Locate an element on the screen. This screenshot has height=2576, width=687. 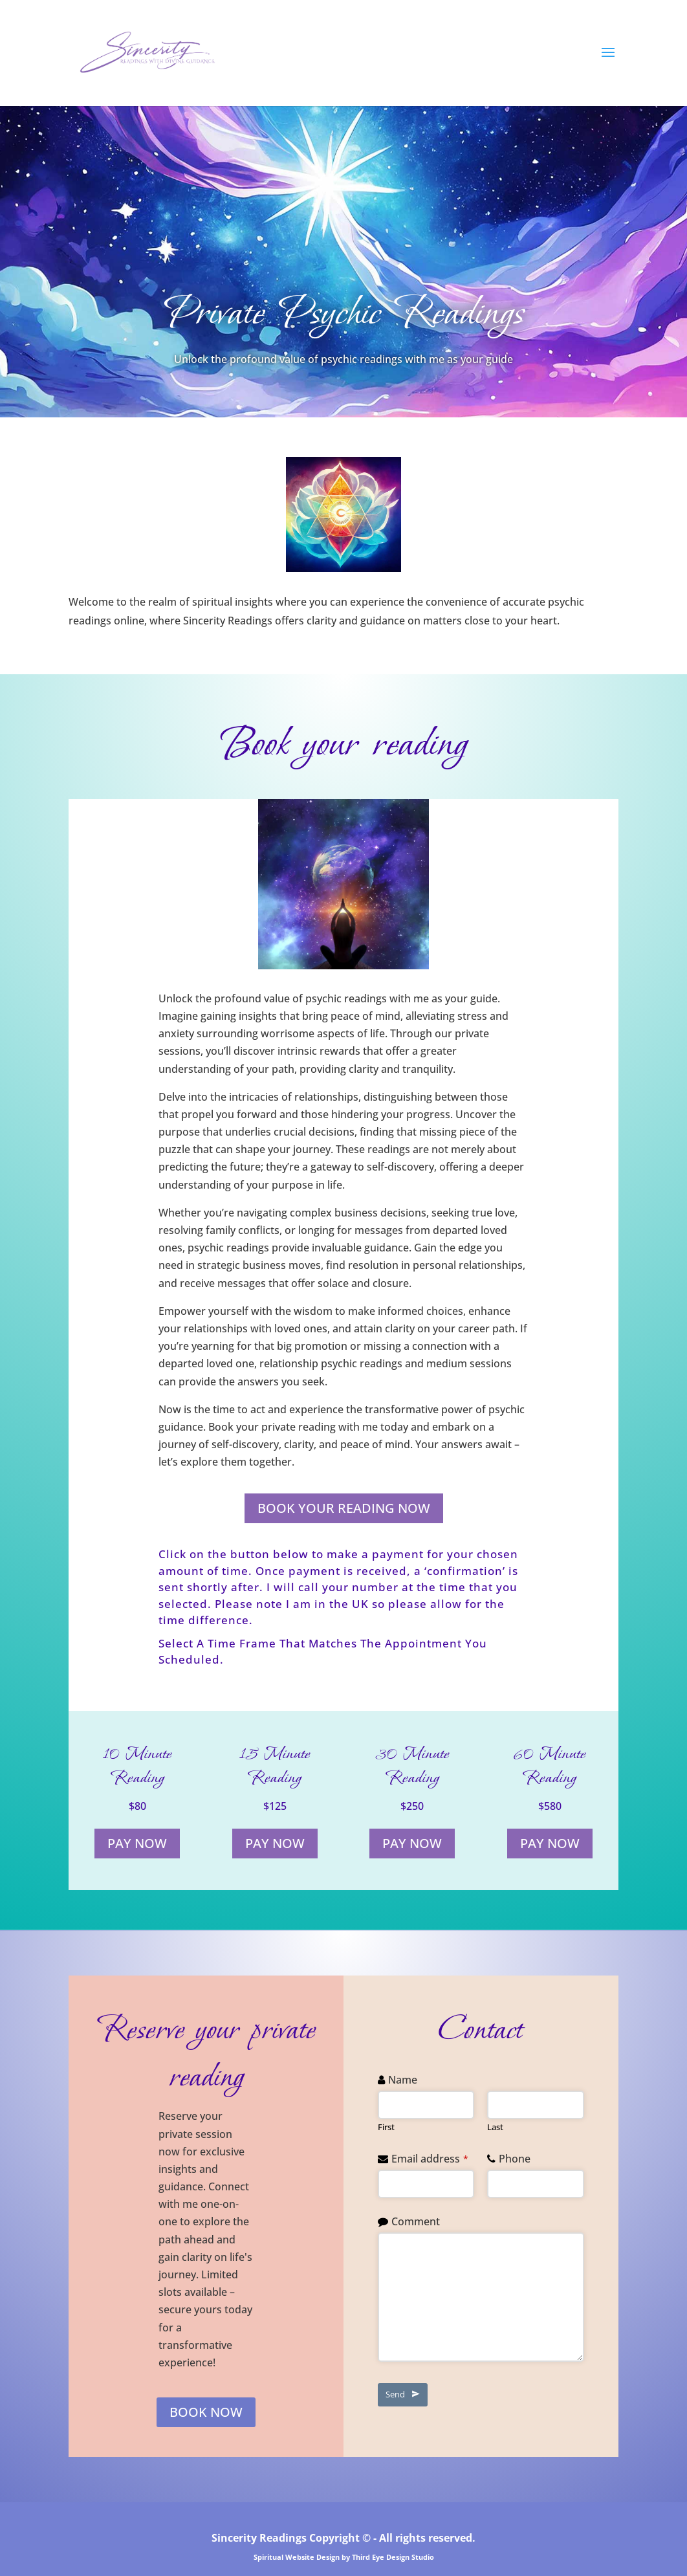
Spiritual Website Design by Third Eye Design Studio is located at coordinates (344, 2557).